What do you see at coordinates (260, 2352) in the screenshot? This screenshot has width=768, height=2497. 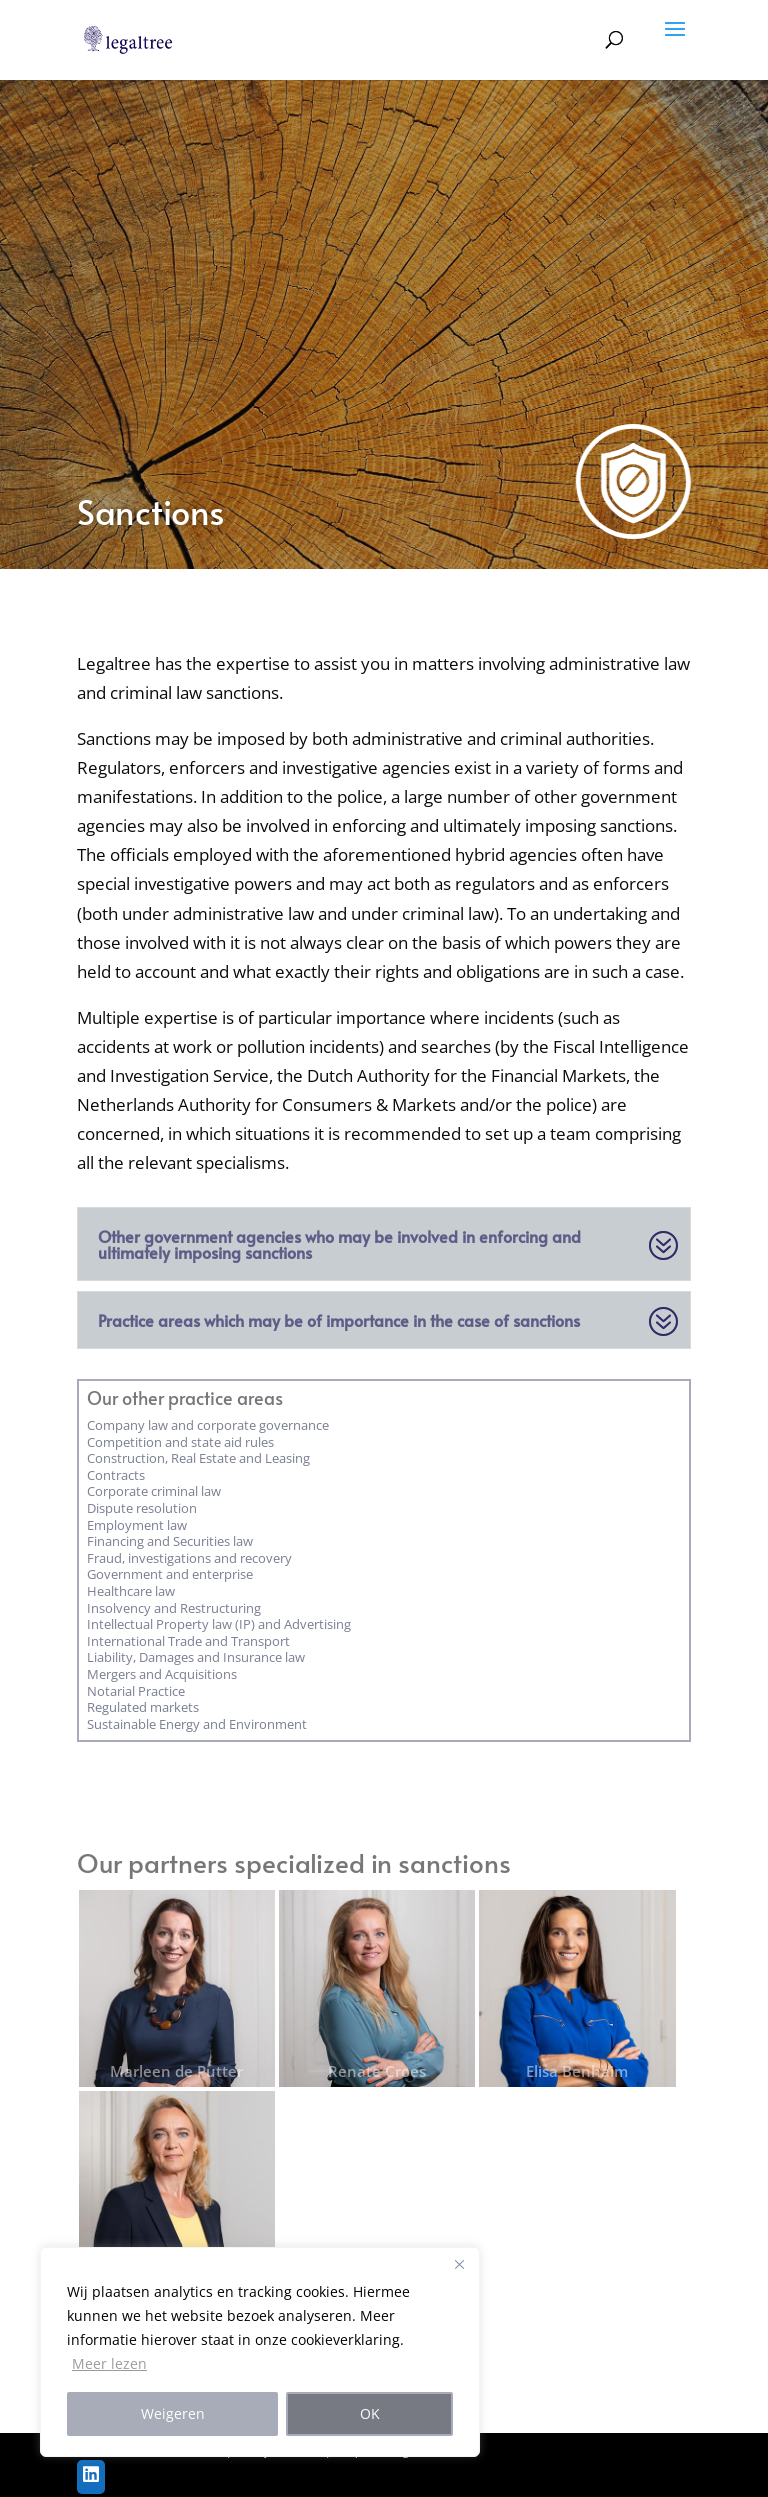 I see `[region]` at bounding box center [260, 2352].